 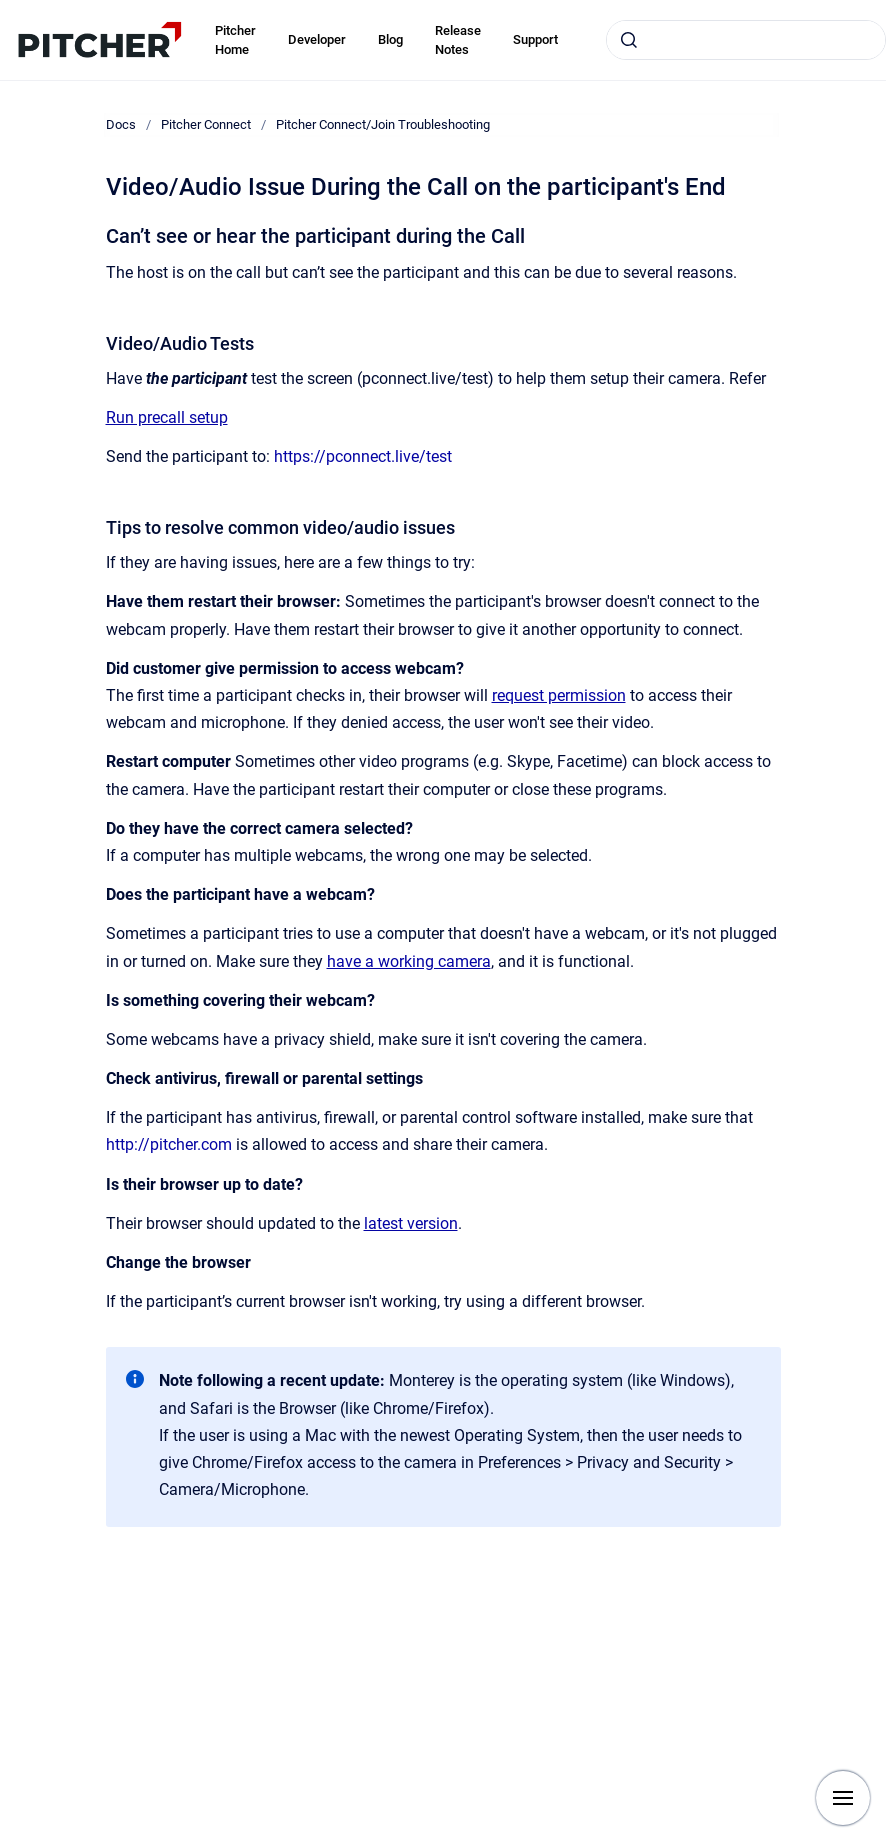 What do you see at coordinates (746, 40) in the screenshot?
I see `[combobox]` at bounding box center [746, 40].